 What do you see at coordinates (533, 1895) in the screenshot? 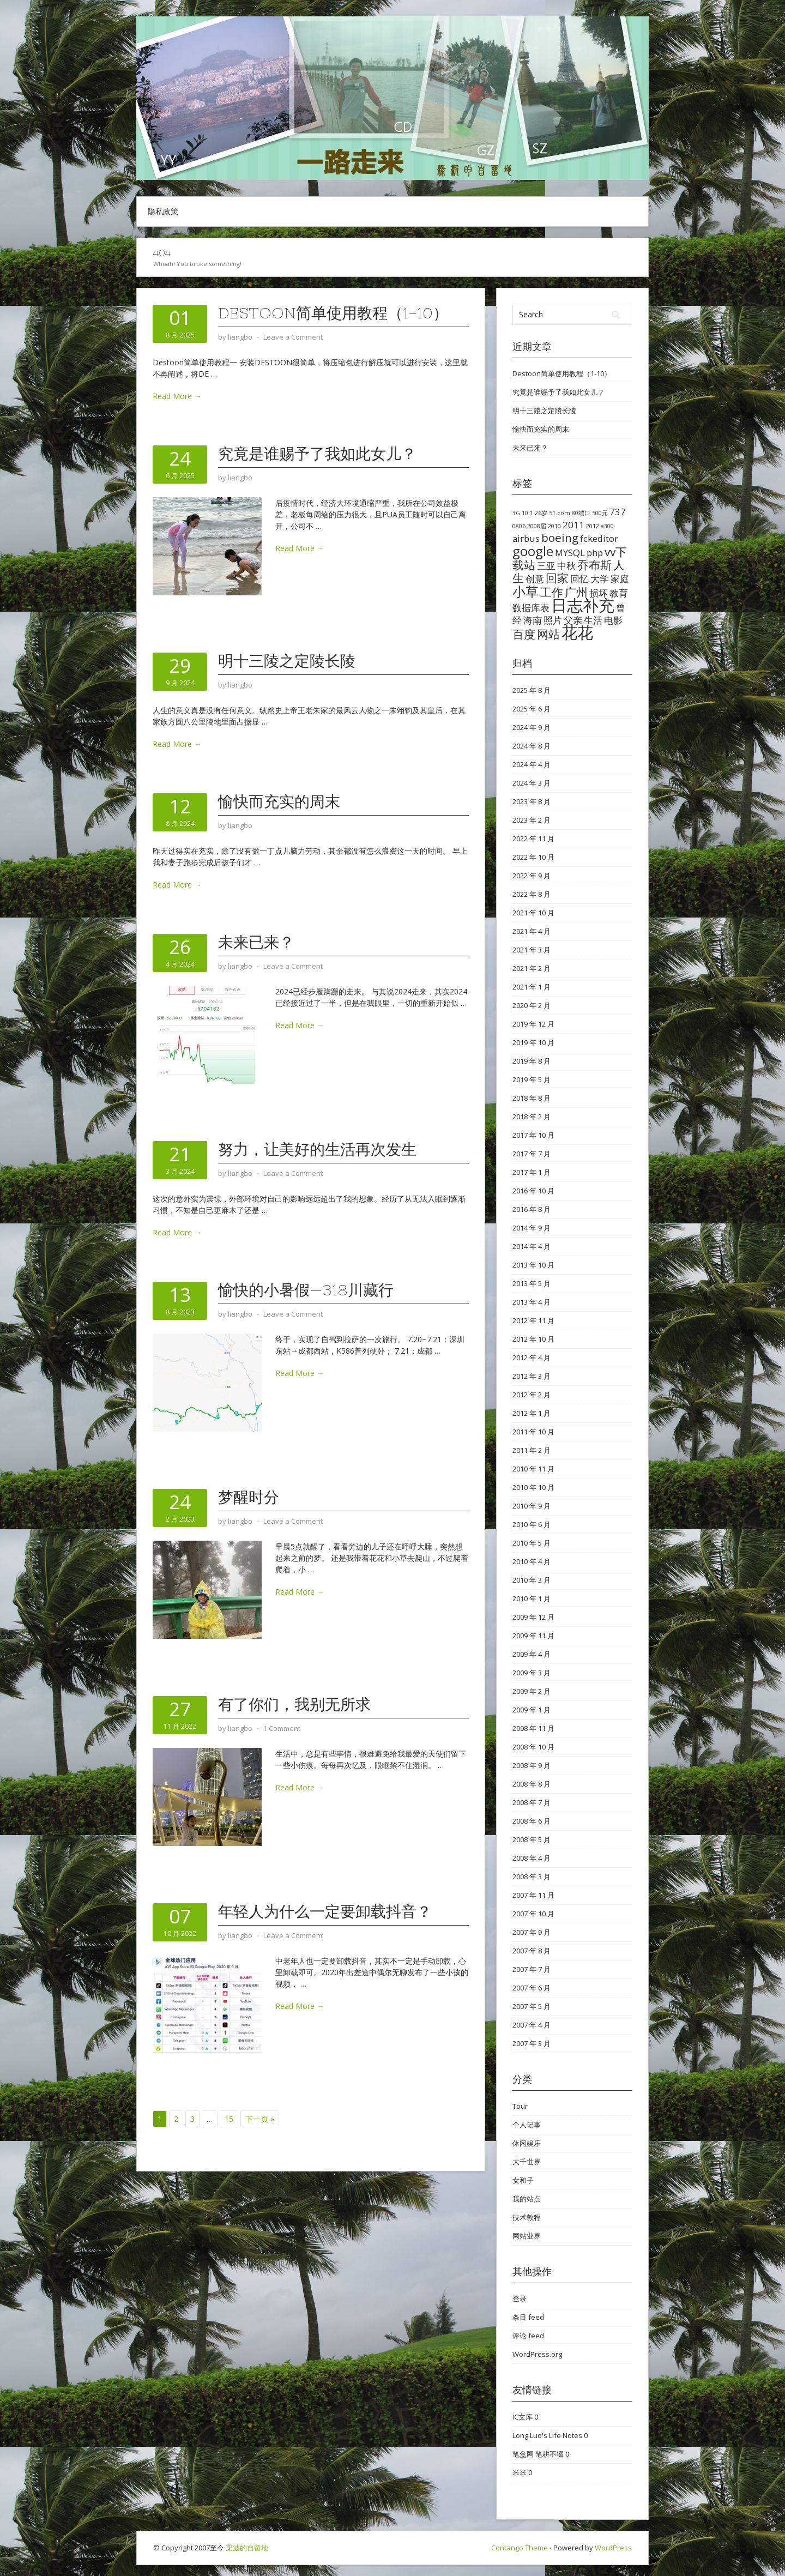
I see `2007 年 11 月` at bounding box center [533, 1895].